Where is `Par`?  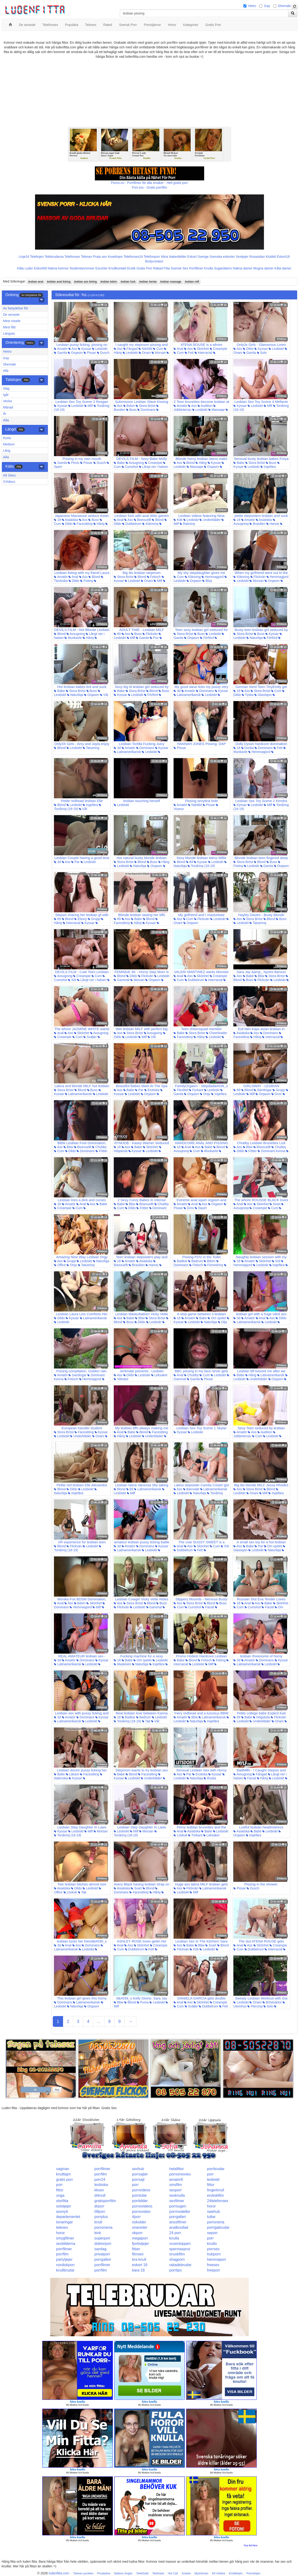
Par is located at coordinates (75, 862).